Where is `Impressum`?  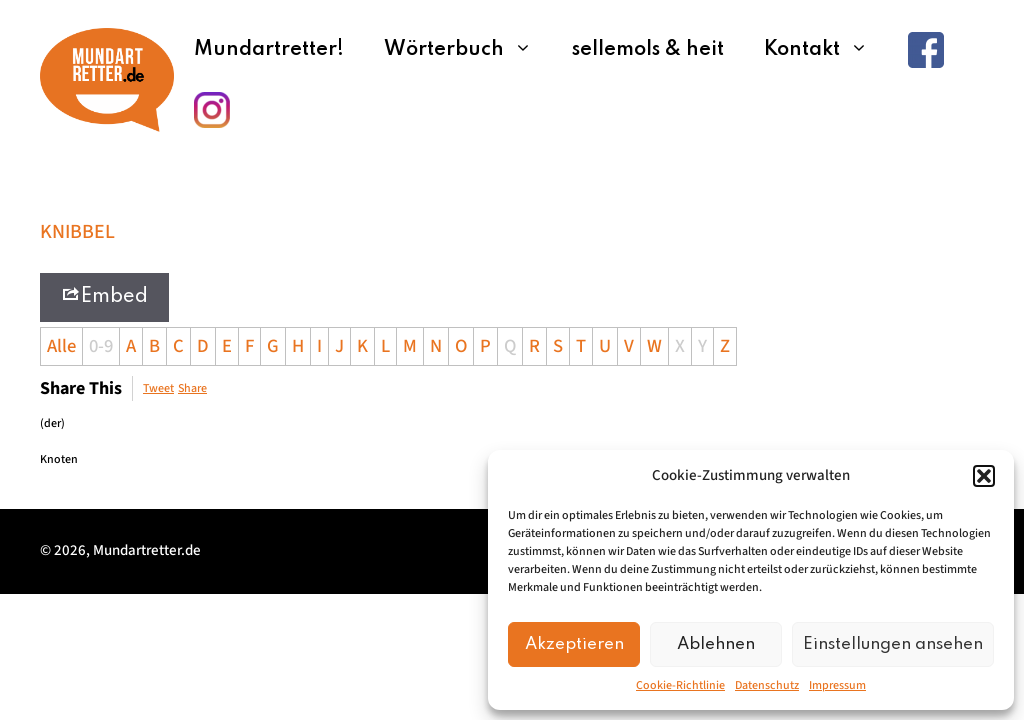 Impressum is located at coordinates (837, 685).